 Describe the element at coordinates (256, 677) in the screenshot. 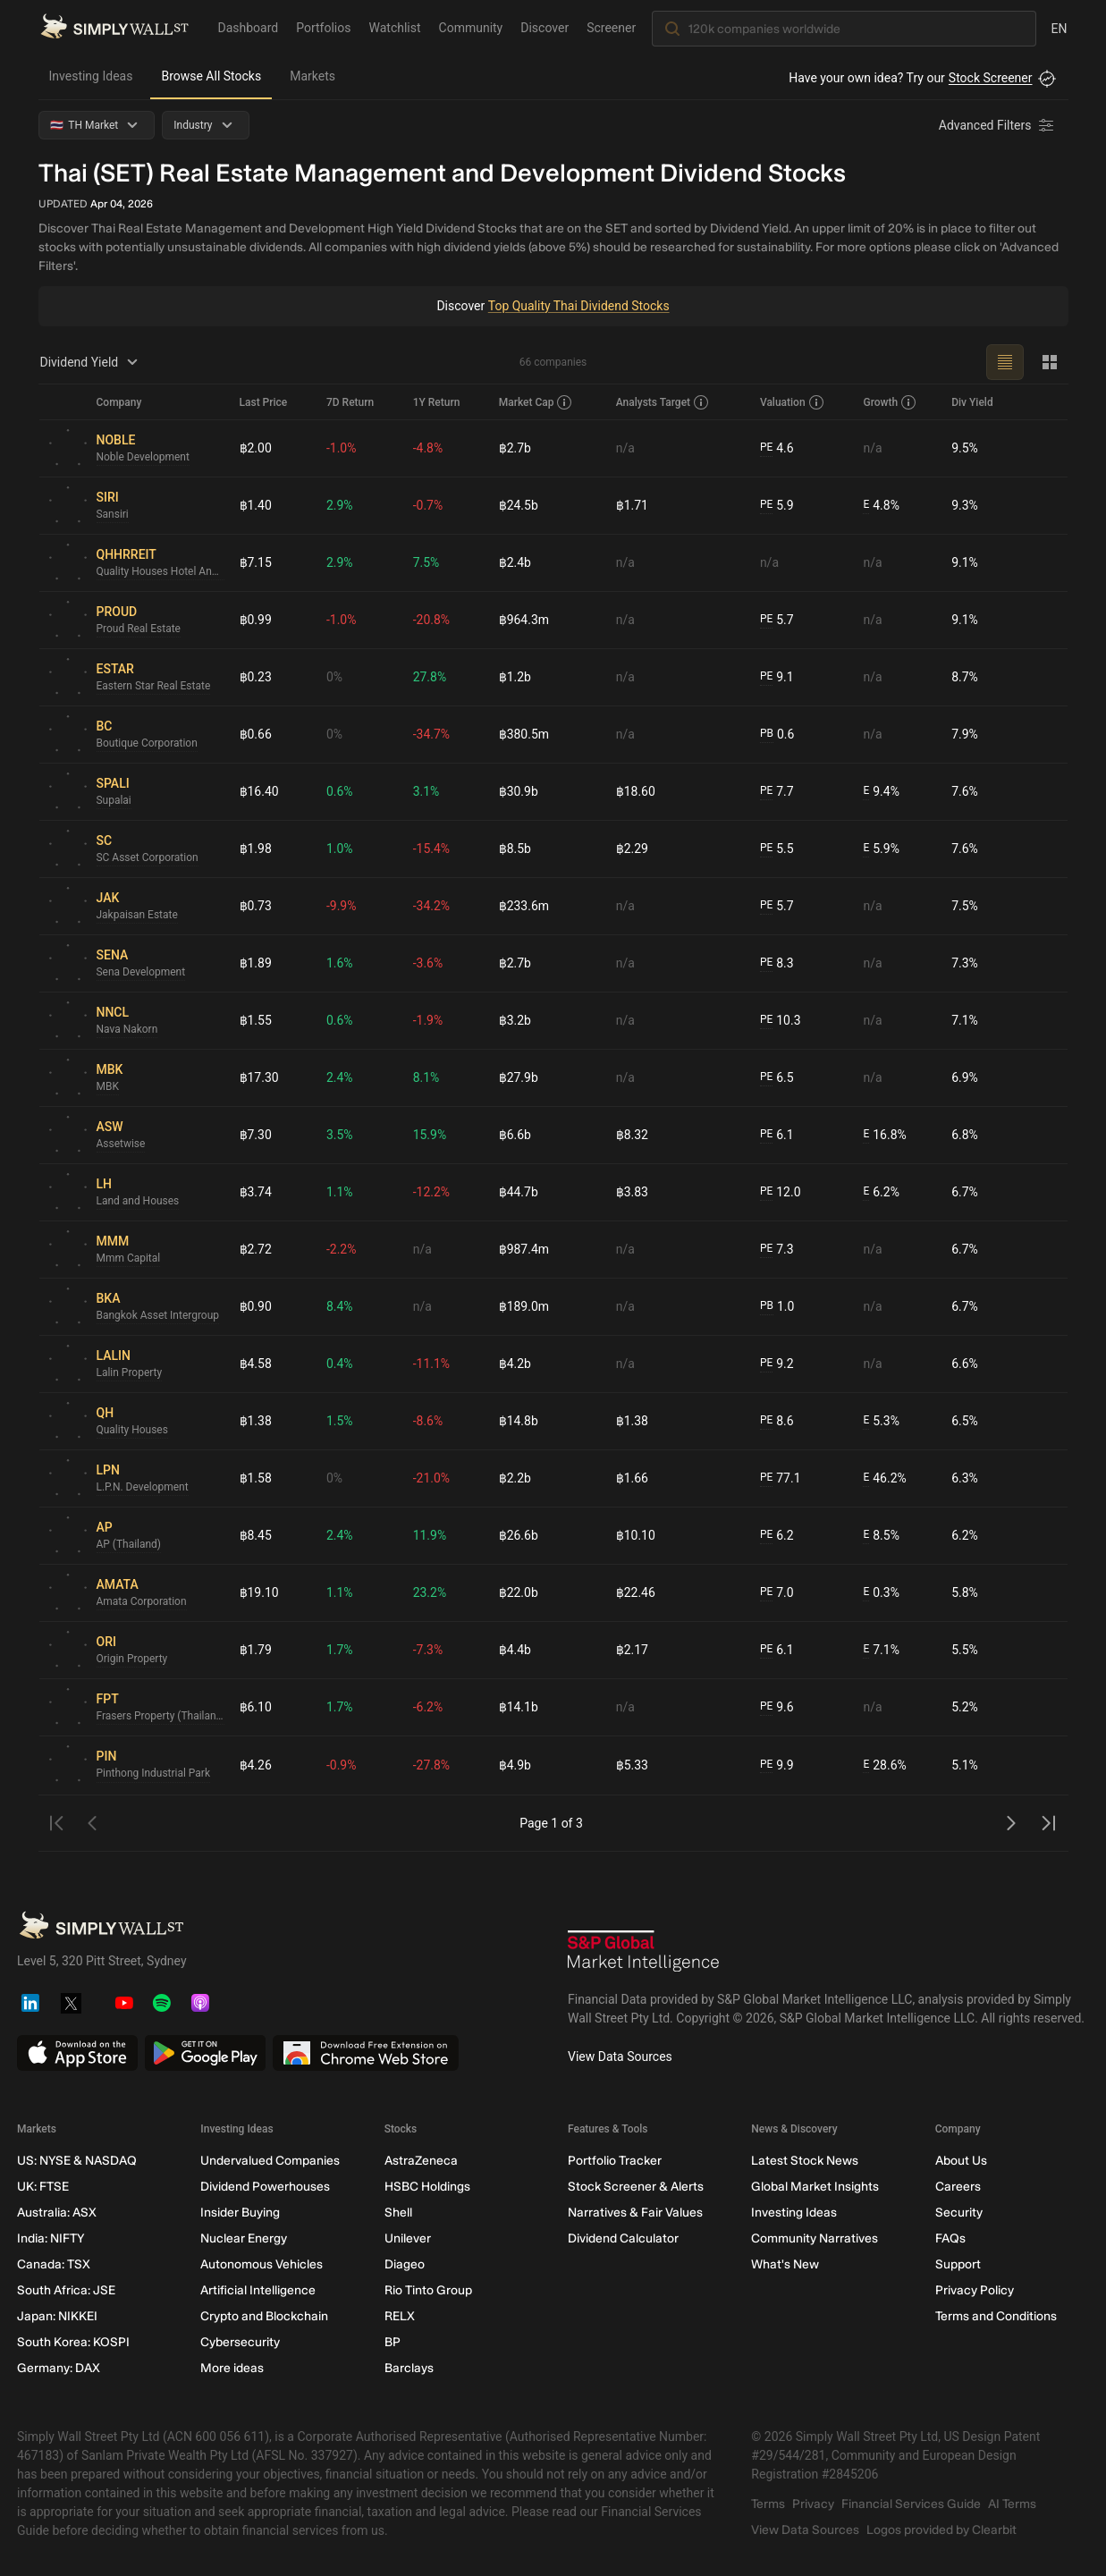

I see `฿0.23` at that location.